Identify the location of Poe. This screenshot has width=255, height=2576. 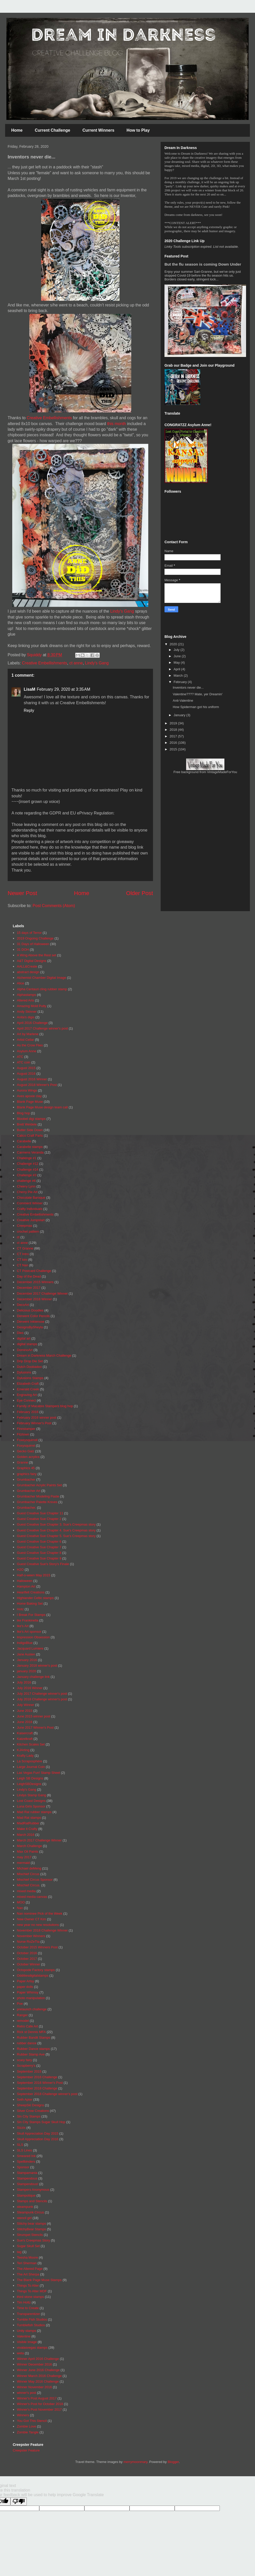
(20, 2003).